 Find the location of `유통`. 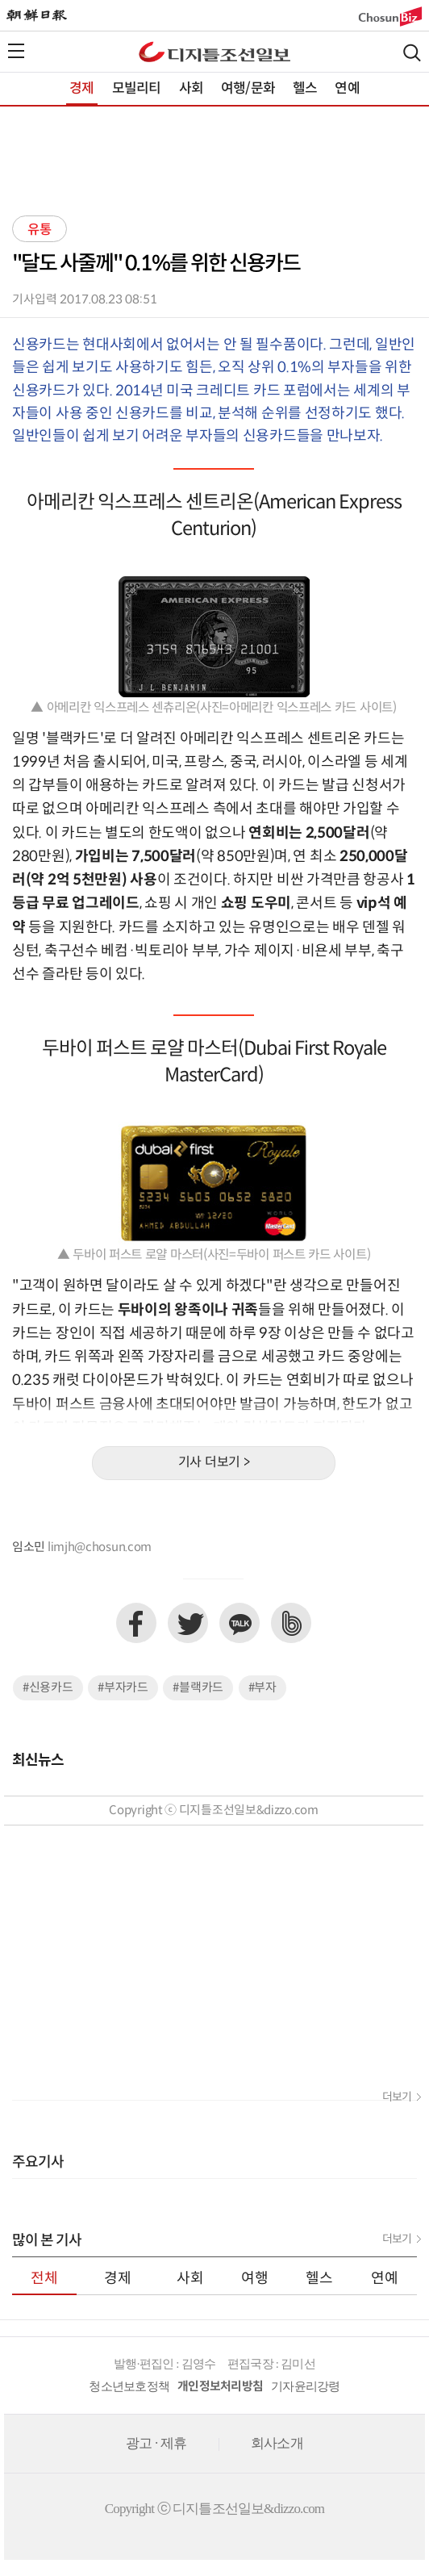

유통 is located at coordinates (39, 230).